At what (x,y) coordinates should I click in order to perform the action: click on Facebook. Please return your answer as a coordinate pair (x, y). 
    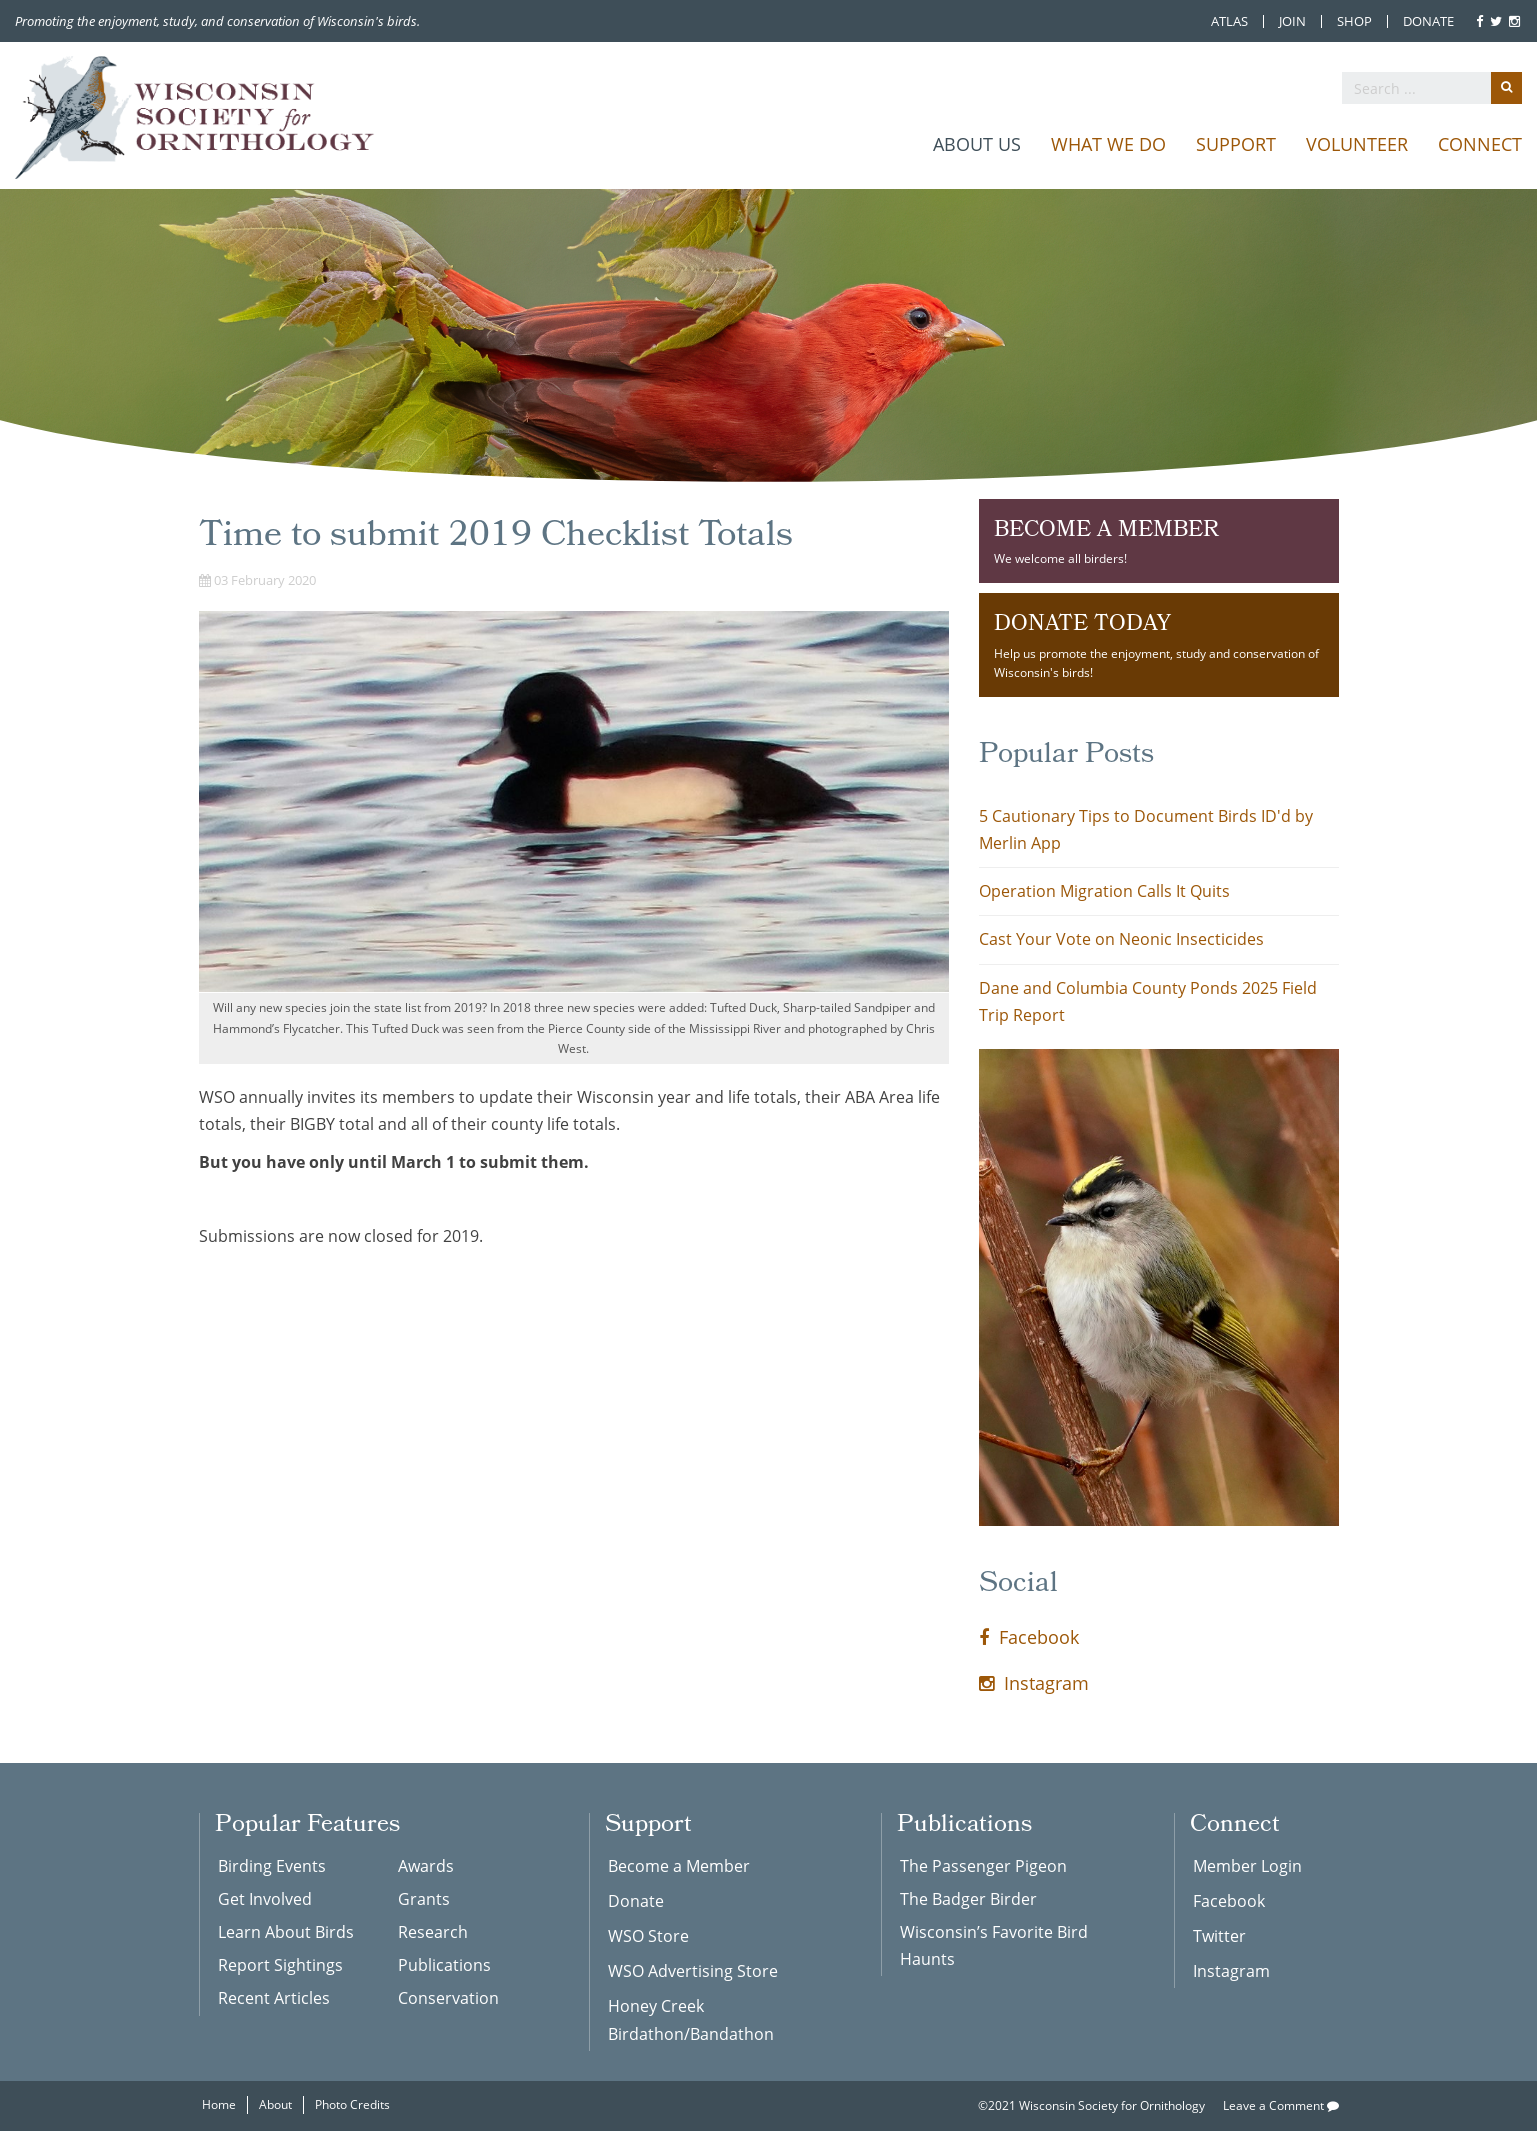
    Looking at the image, I should click on (1029, 1637).